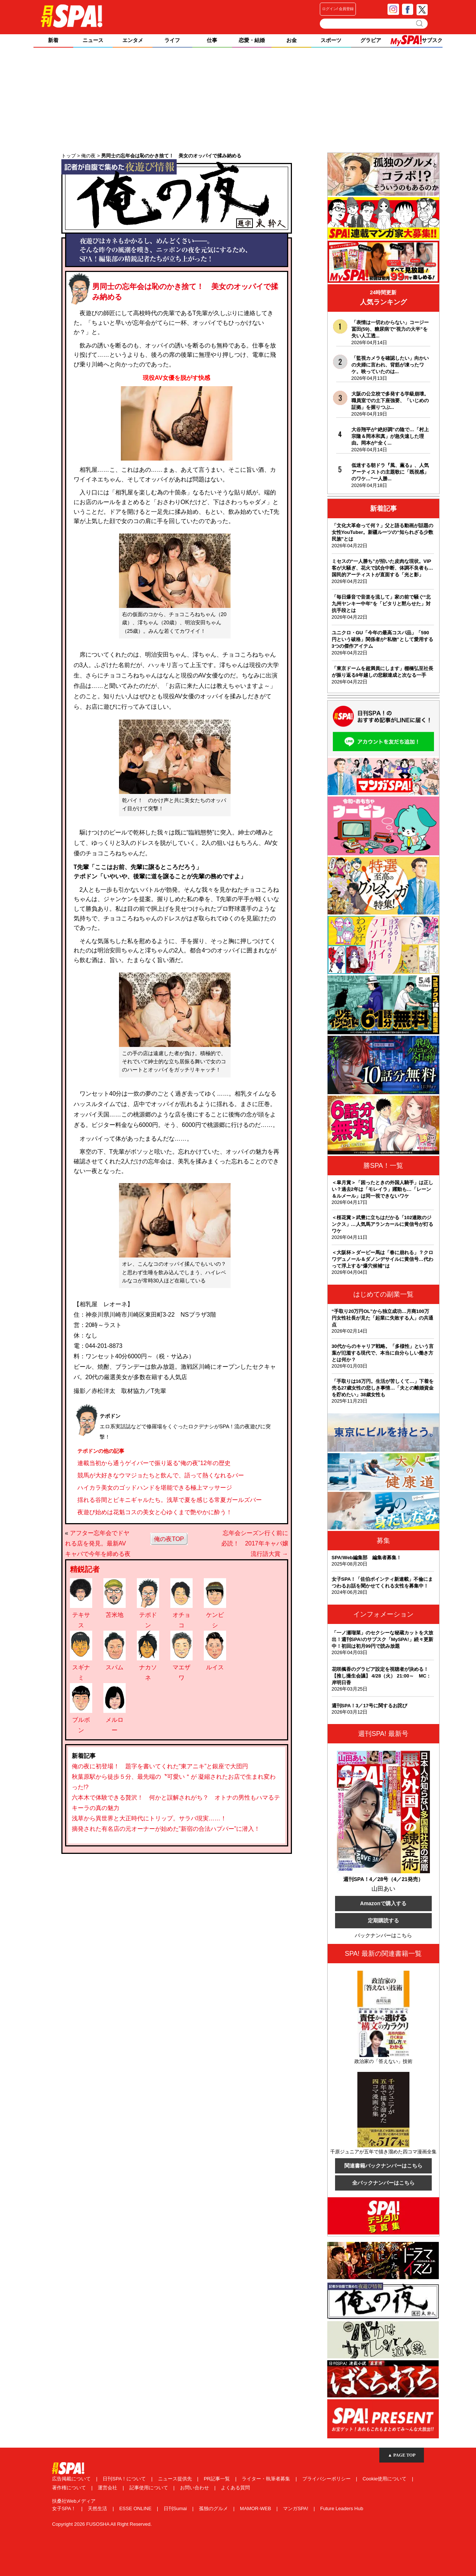  I want to click on 男同士の忘年会は恥のかき捨て！ 美女のオッパイで揉み納める, so click(172, 293).